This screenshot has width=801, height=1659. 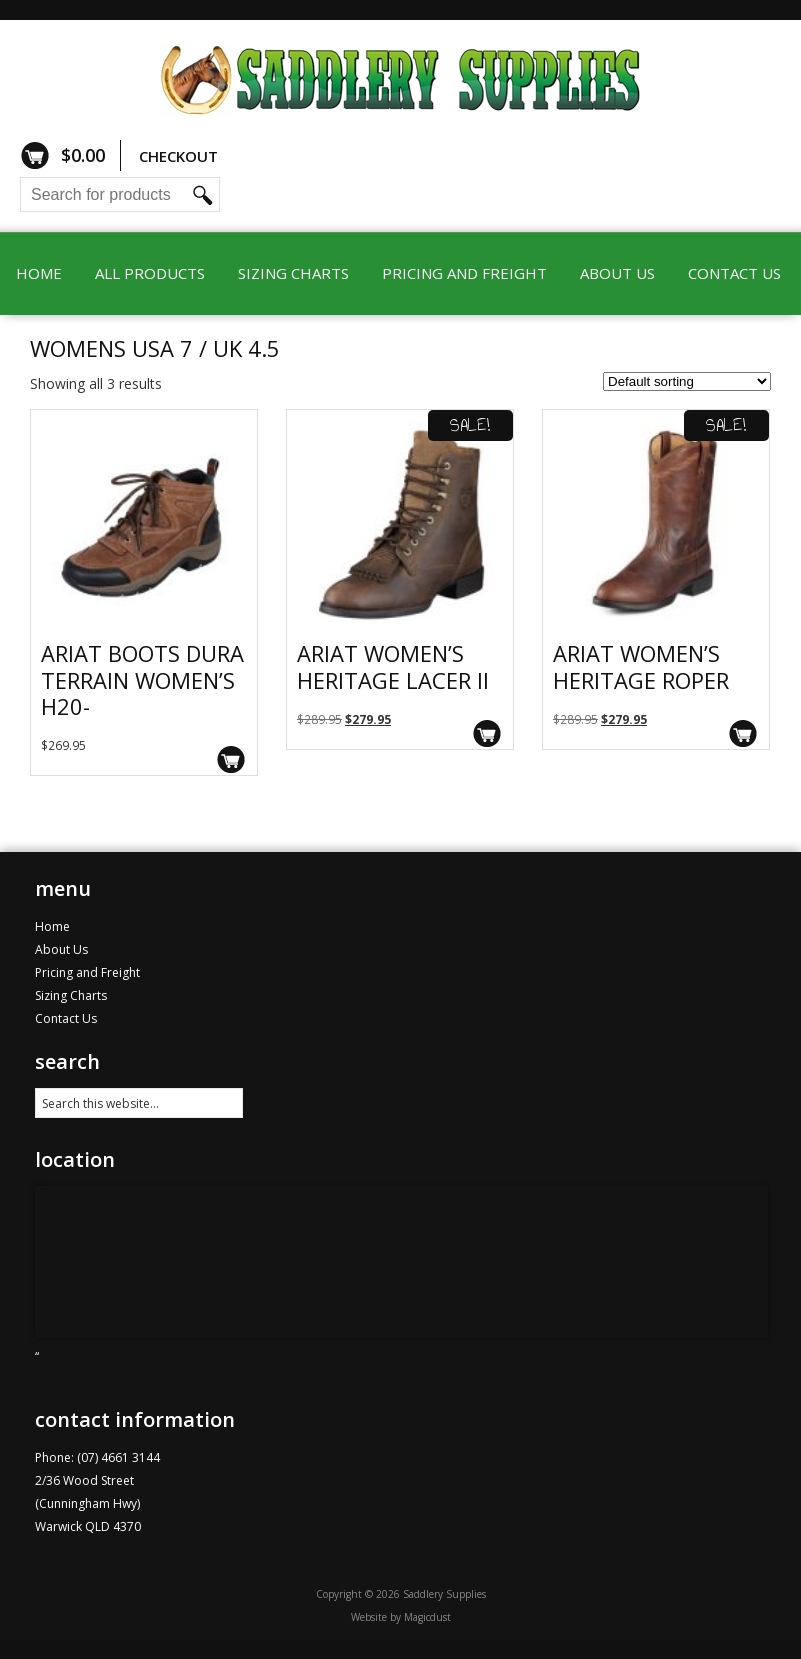 What do you see at coordinates (39, 273) in the screenshot?
I see `Home` at bounding box center [39, 273].